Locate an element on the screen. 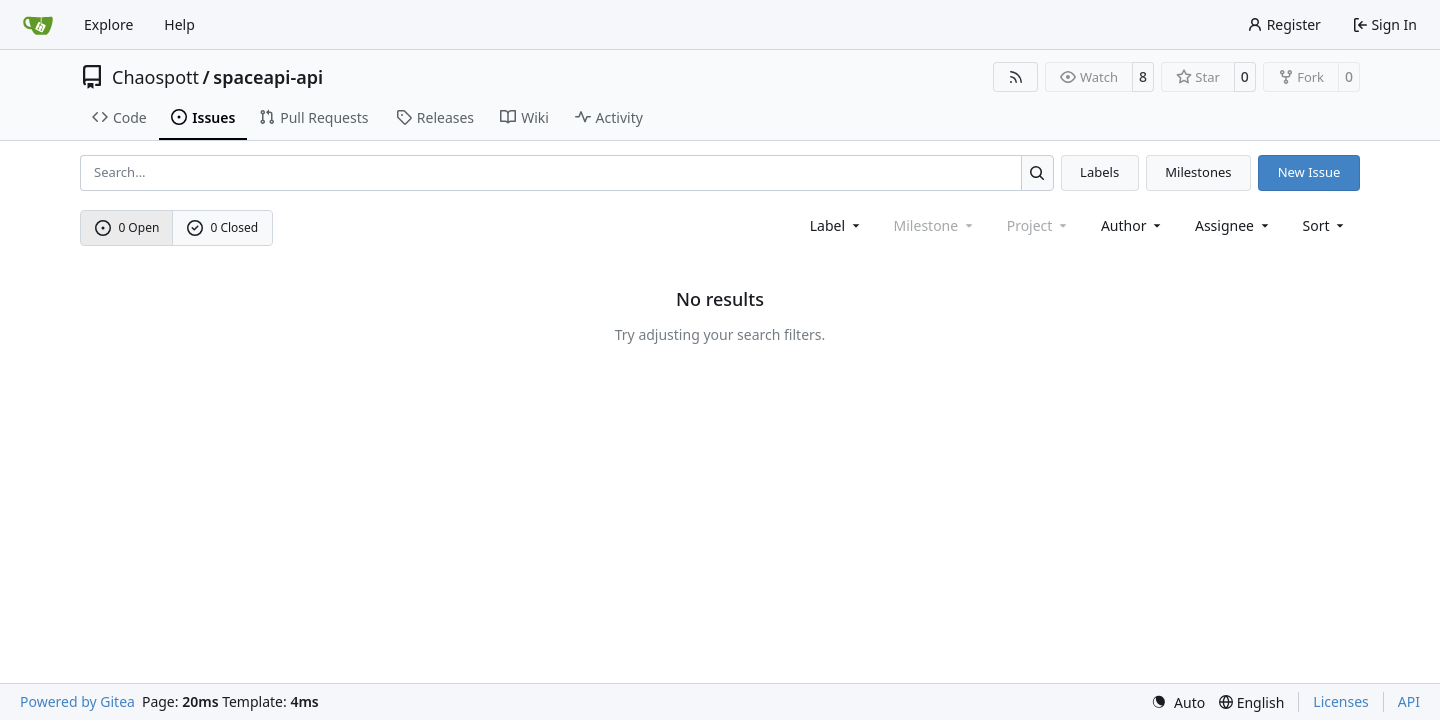 Image resolution: width=1440 pixels, height=720 pixels. Milestones is located at coordinates (1198, 172).